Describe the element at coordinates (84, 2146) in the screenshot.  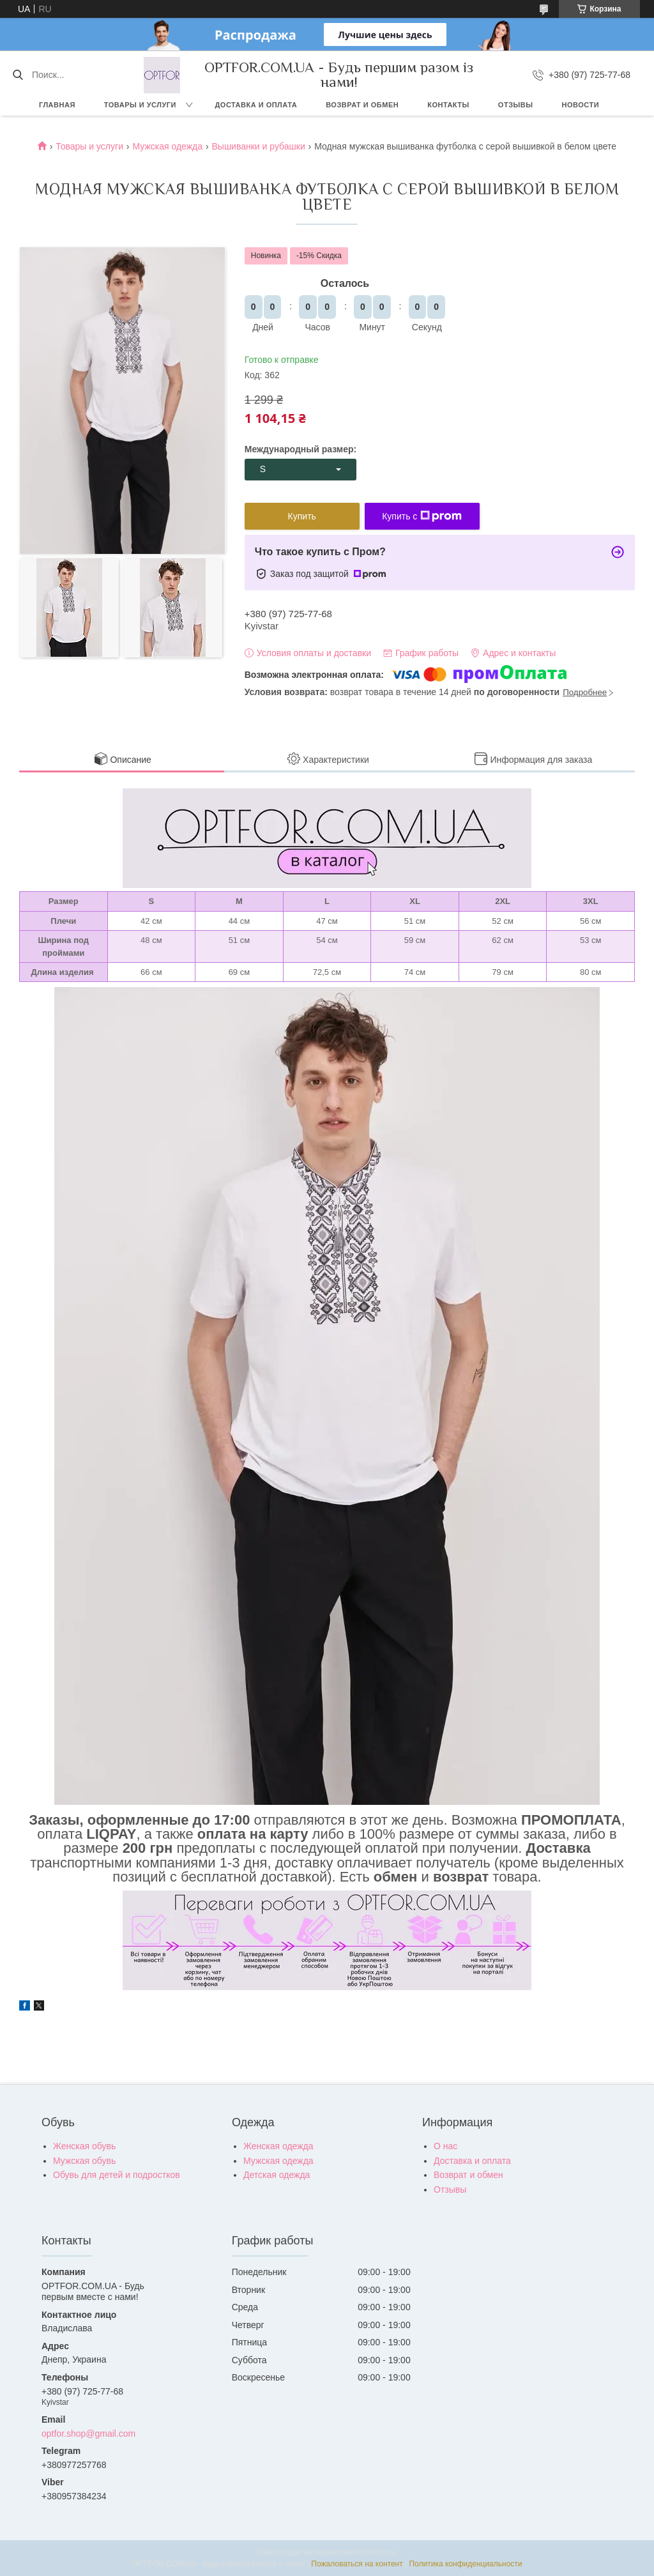
I see `Женская обувь` at that location.